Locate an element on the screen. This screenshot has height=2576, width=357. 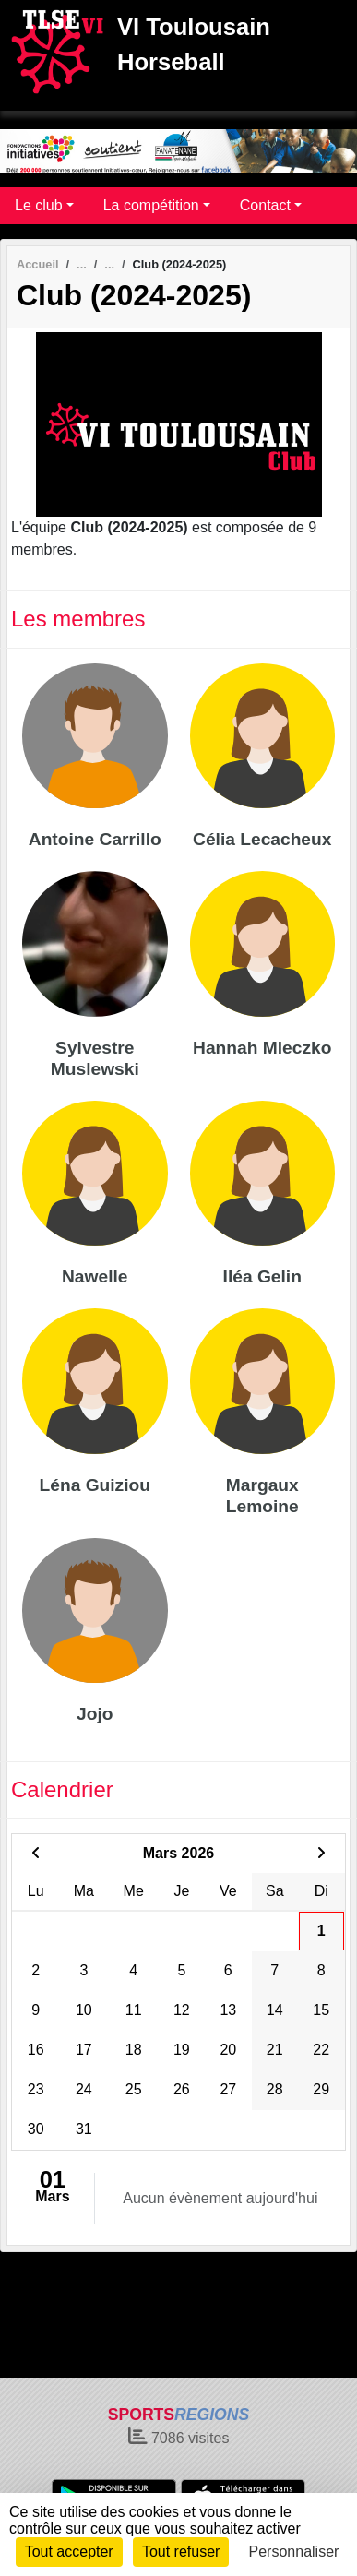
Jojo is located at coordinates (95, 1713).